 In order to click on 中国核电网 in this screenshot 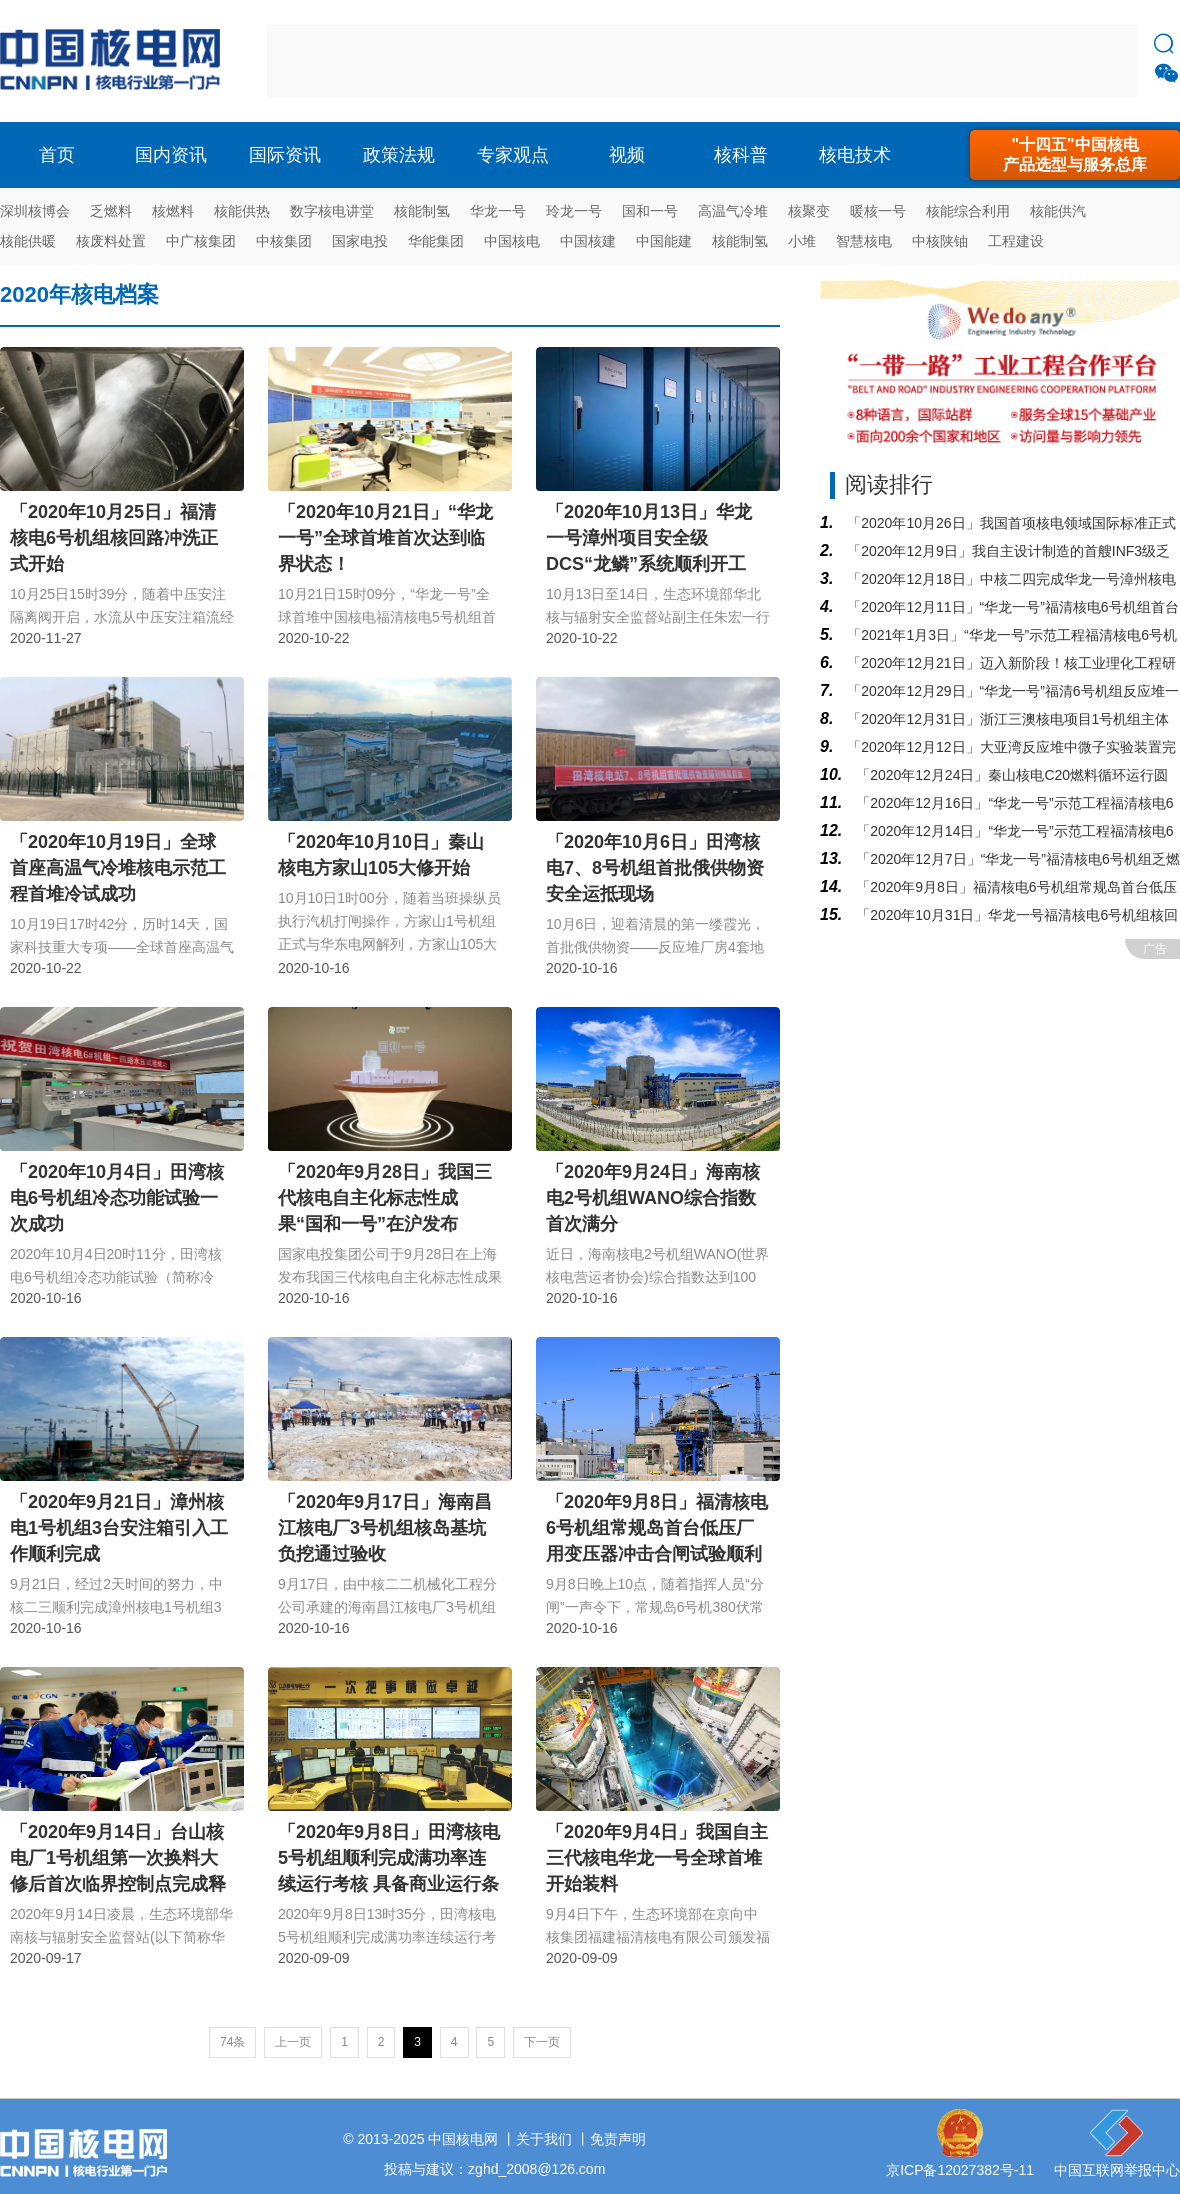, I will do `click(463, 2139)`.